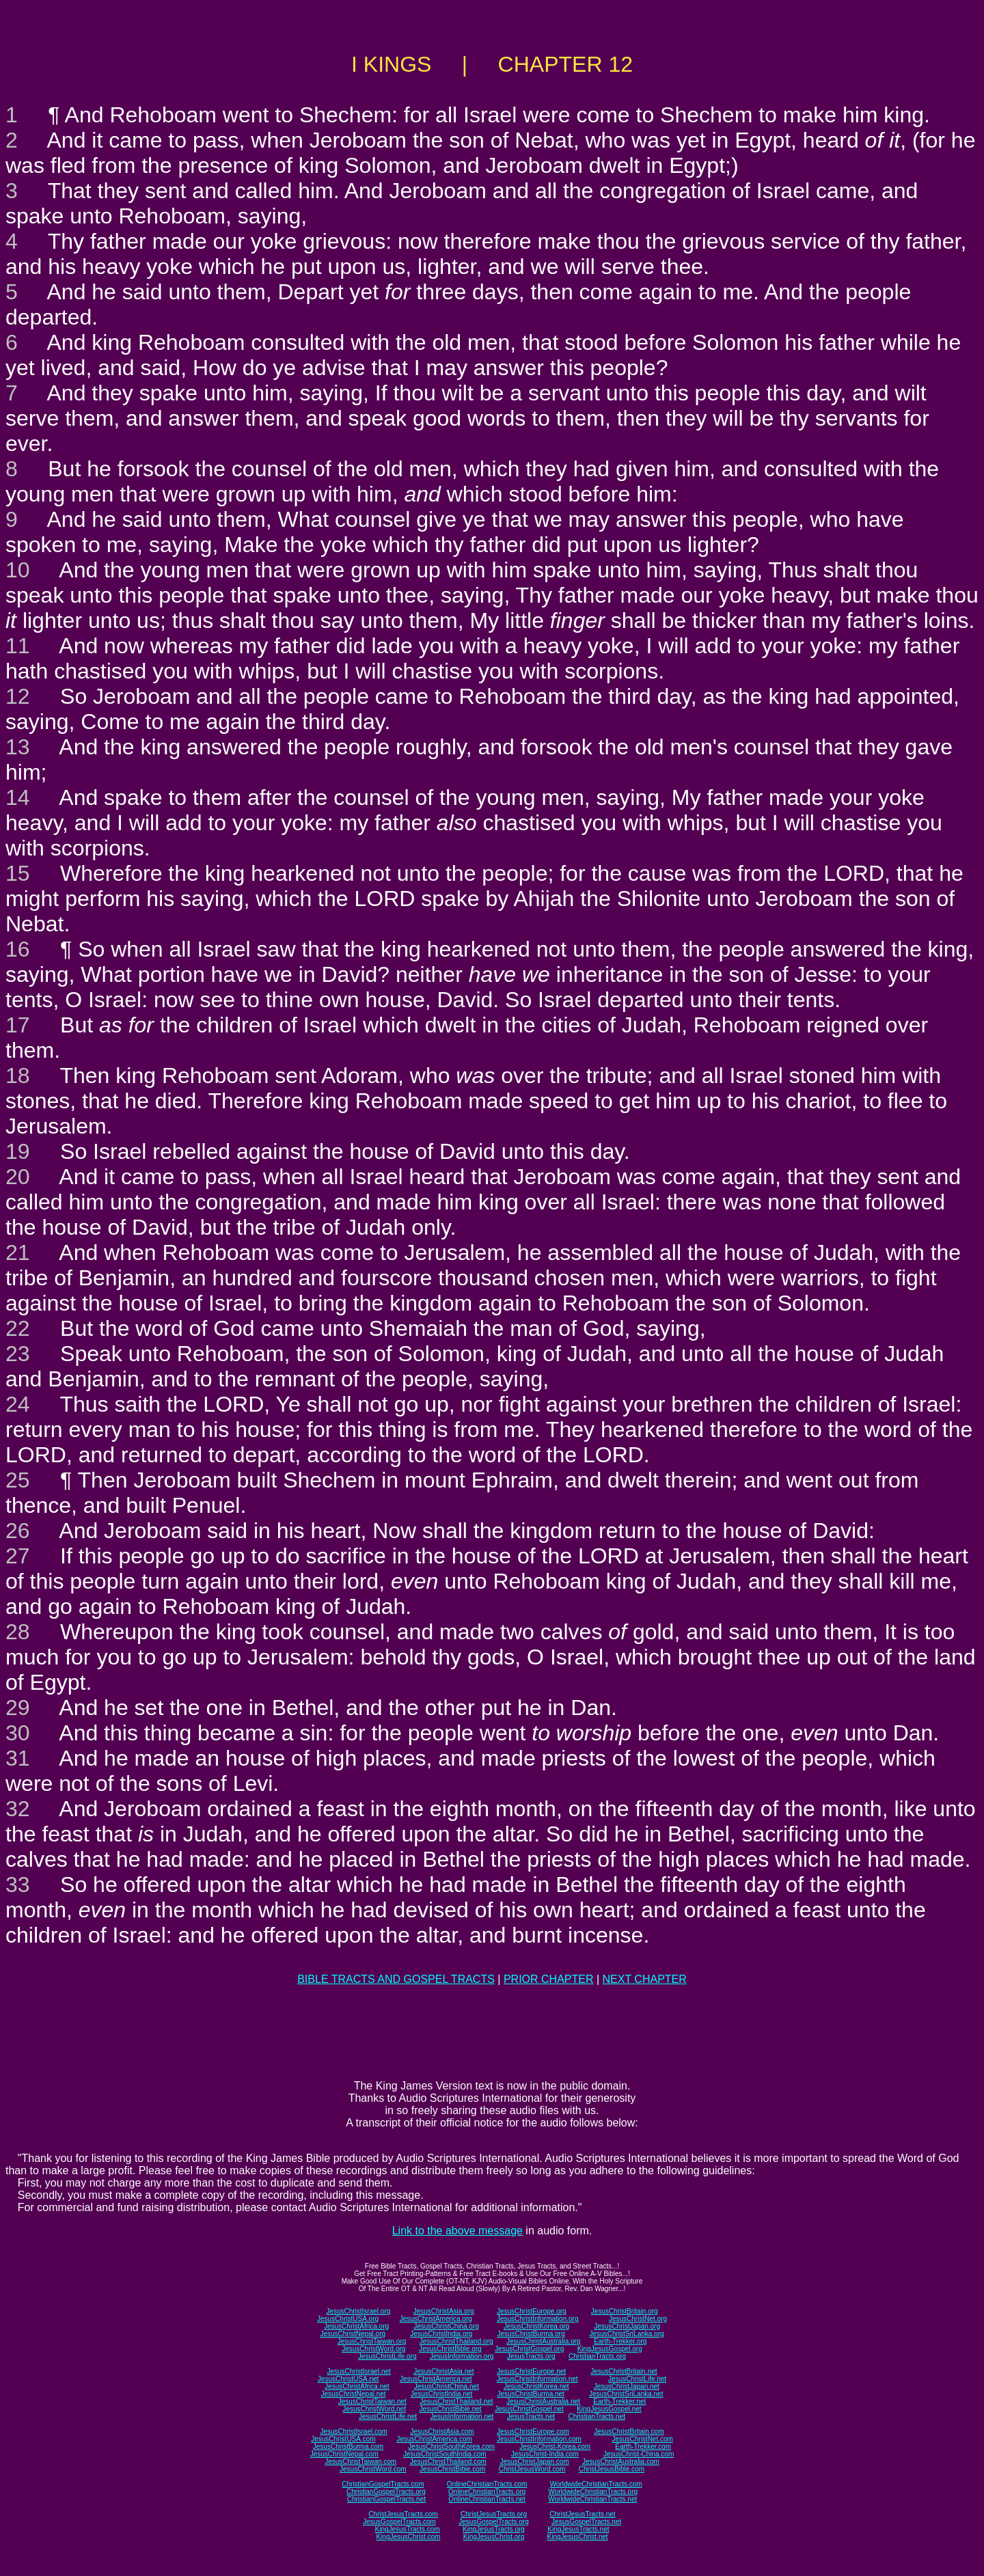 This screenshot has height=2576, width=984. What do you see at coordinates (620, 2341) in the screenshot?
I see `Earth-Trekker.org` at bounding box center [620, 2341].